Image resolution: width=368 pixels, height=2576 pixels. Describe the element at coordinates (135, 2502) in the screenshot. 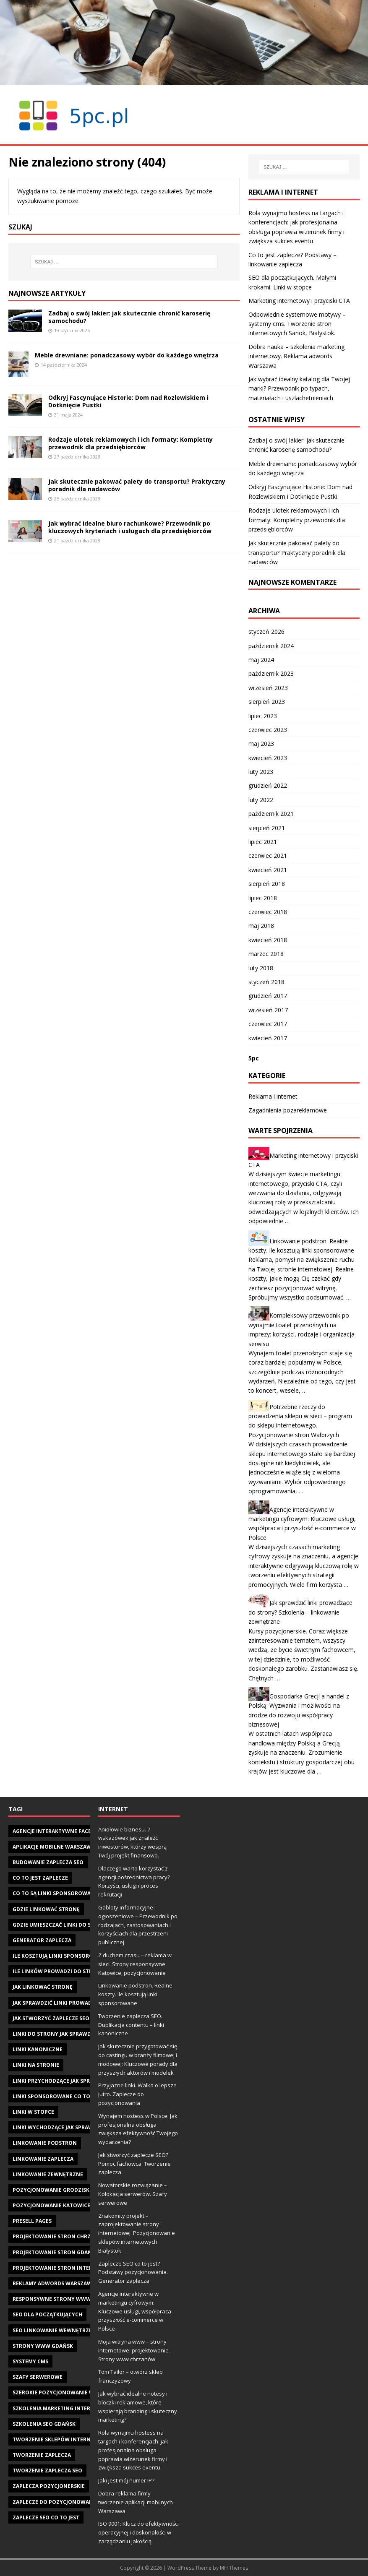

I see `Dobra reklama firmy – tworzenie aplikacji mobilnych Warszawa` at that location.